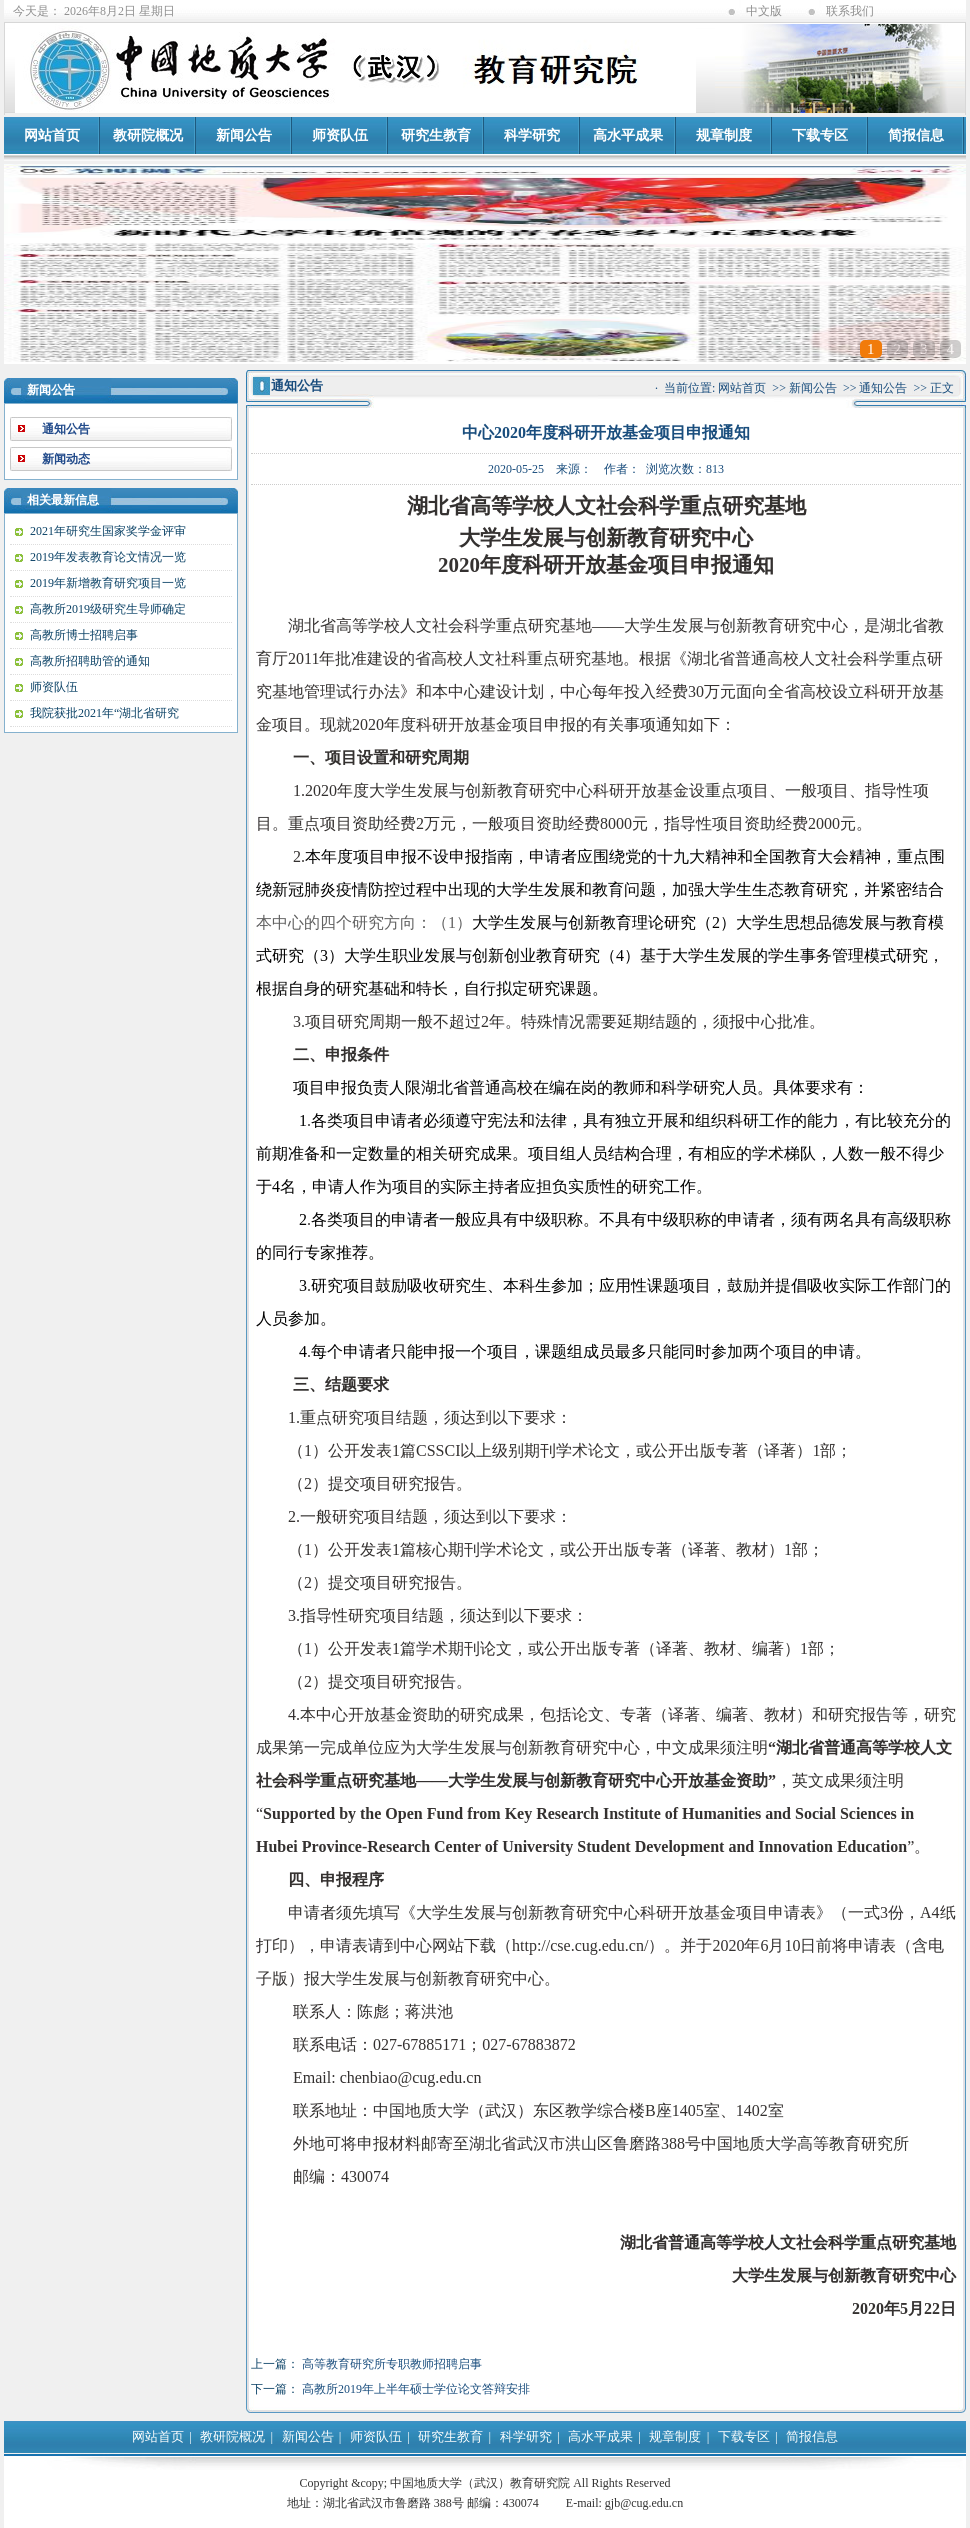  Describe the element at coordinates (148, 135) in the screenshot. I see `教研院概况` at that location.